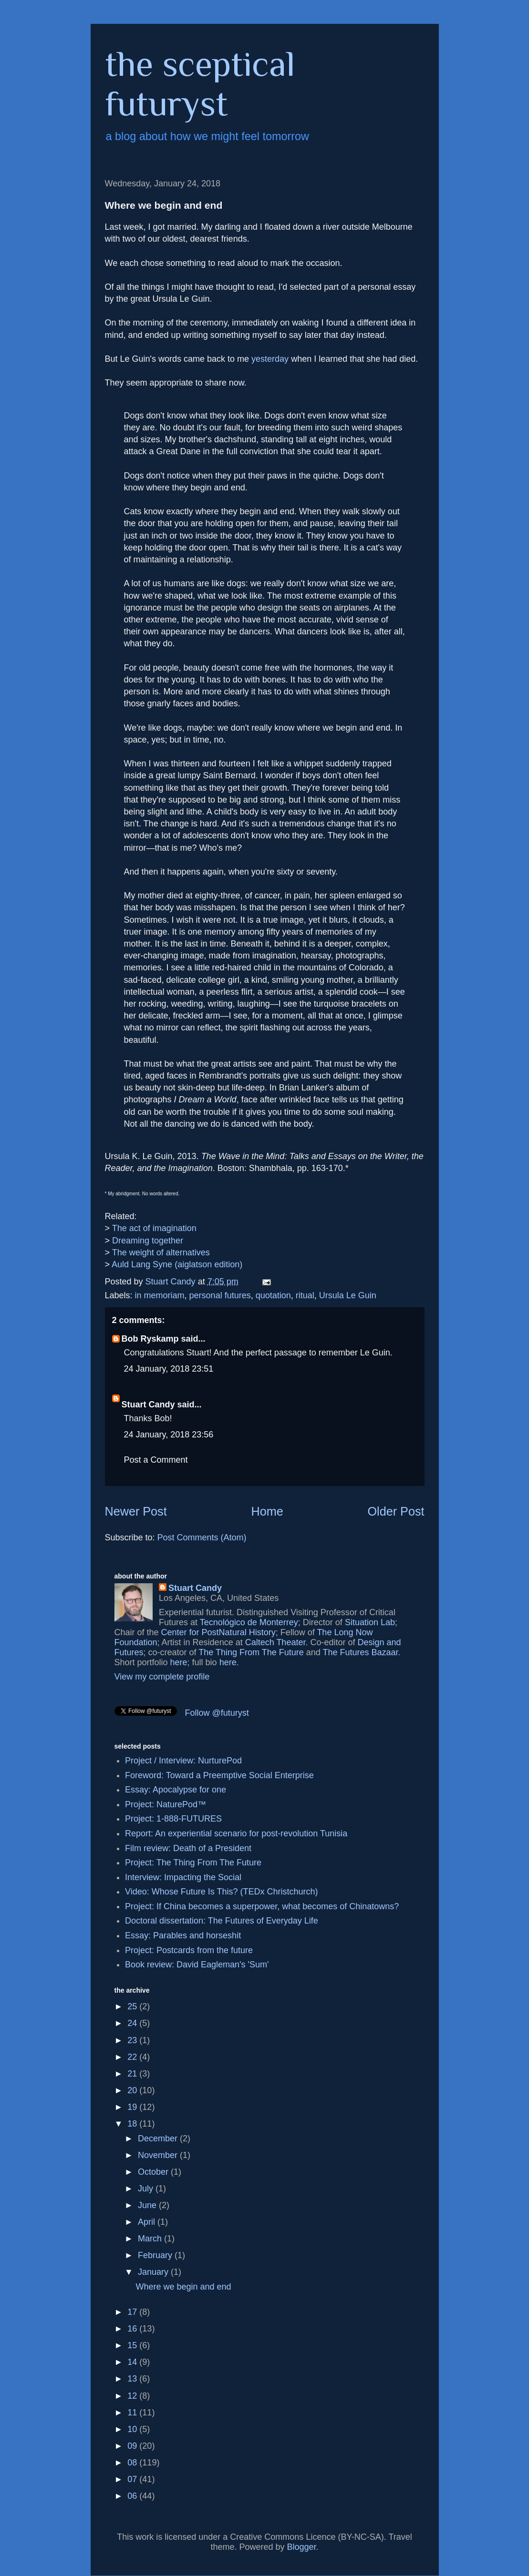  Describe the element at coordinates (183, 2286) in the screenshot. I see `Where we begin and end` at that location.